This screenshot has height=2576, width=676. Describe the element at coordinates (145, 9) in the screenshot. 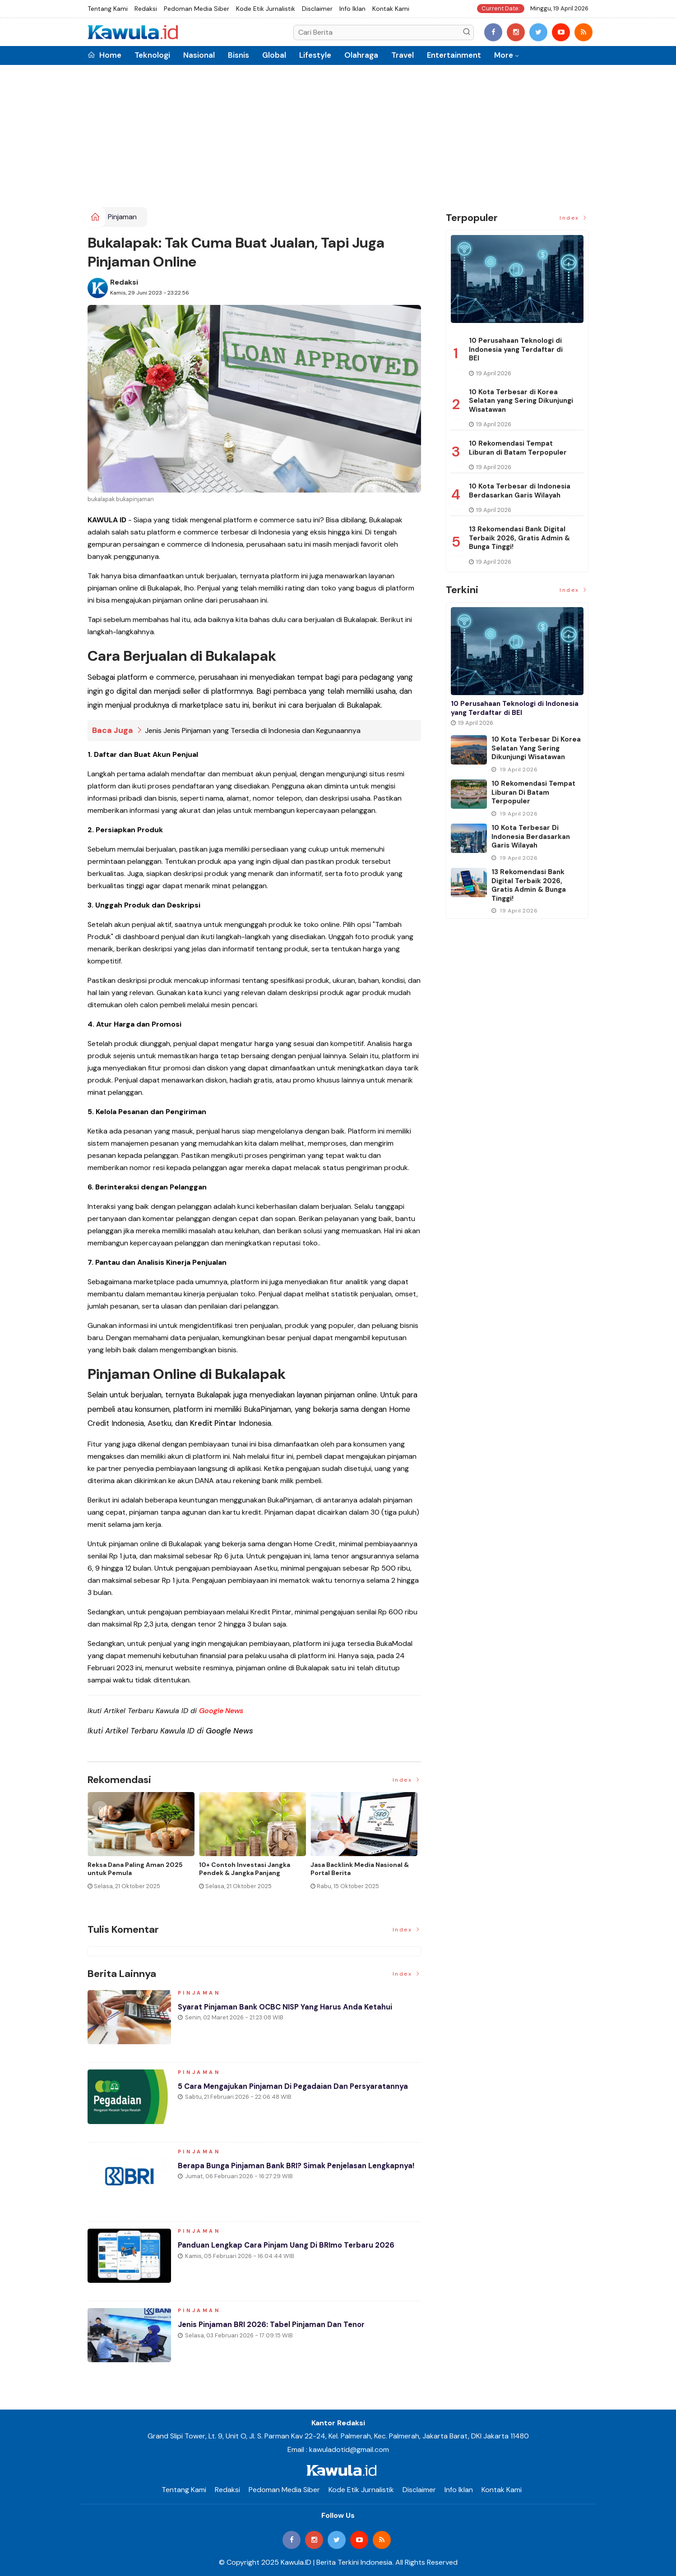

I see `Redaksi` at that location.